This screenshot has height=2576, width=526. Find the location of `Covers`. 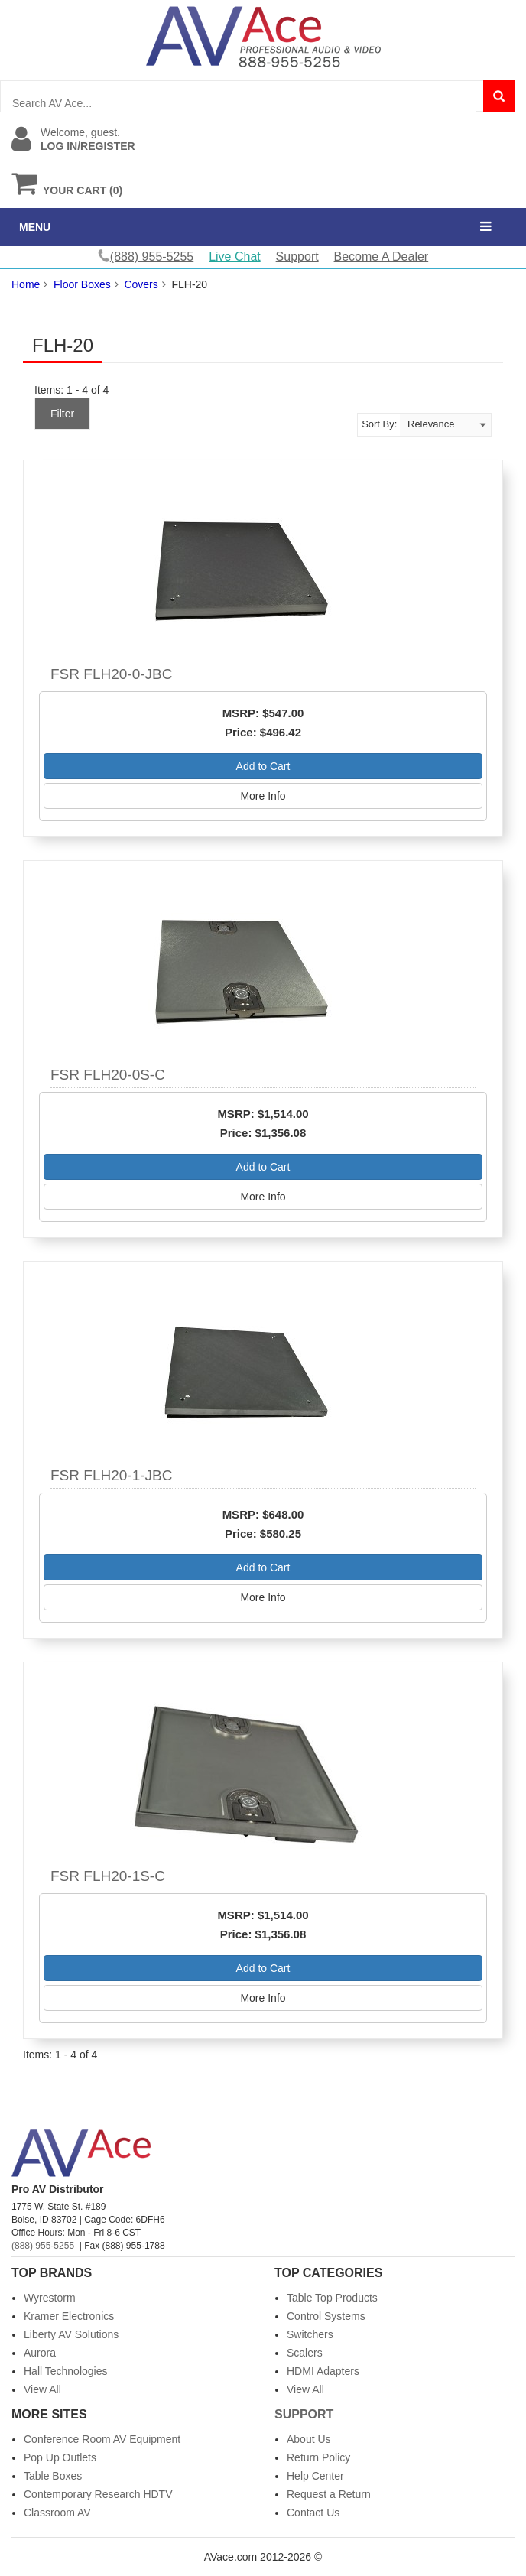

Covers is located at coordinates (140, 284).